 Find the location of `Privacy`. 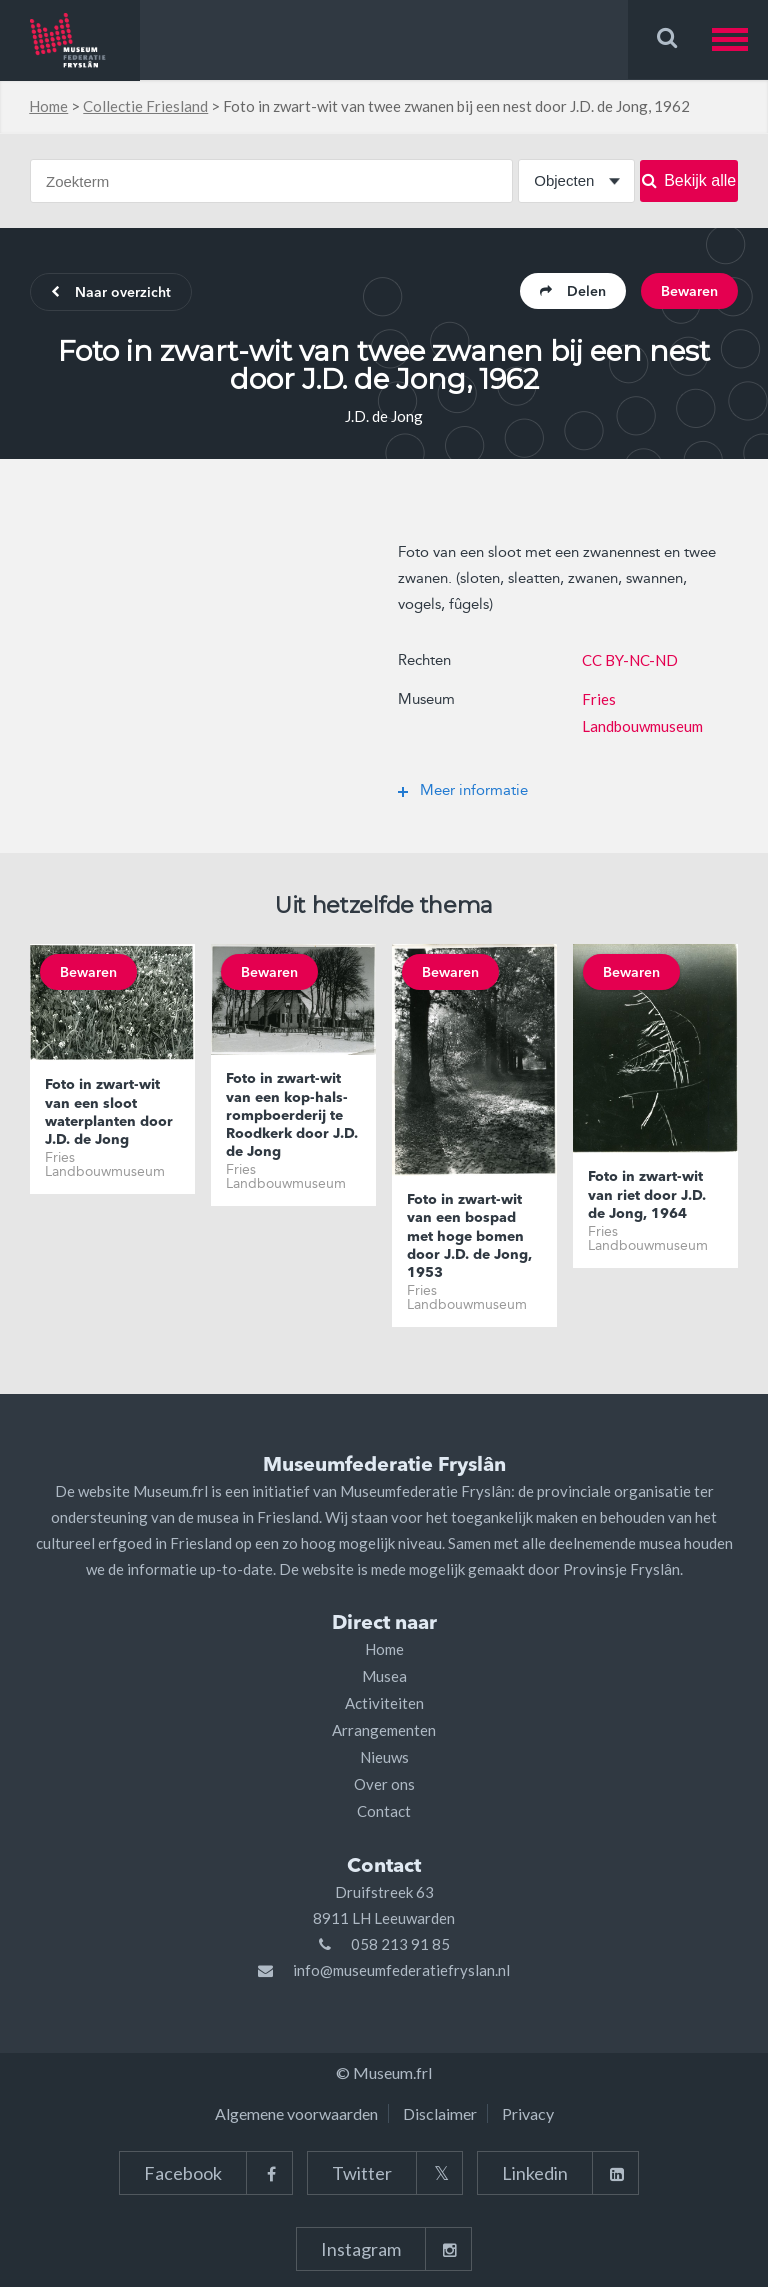

Privacy is located at coordinates (528, 2113).